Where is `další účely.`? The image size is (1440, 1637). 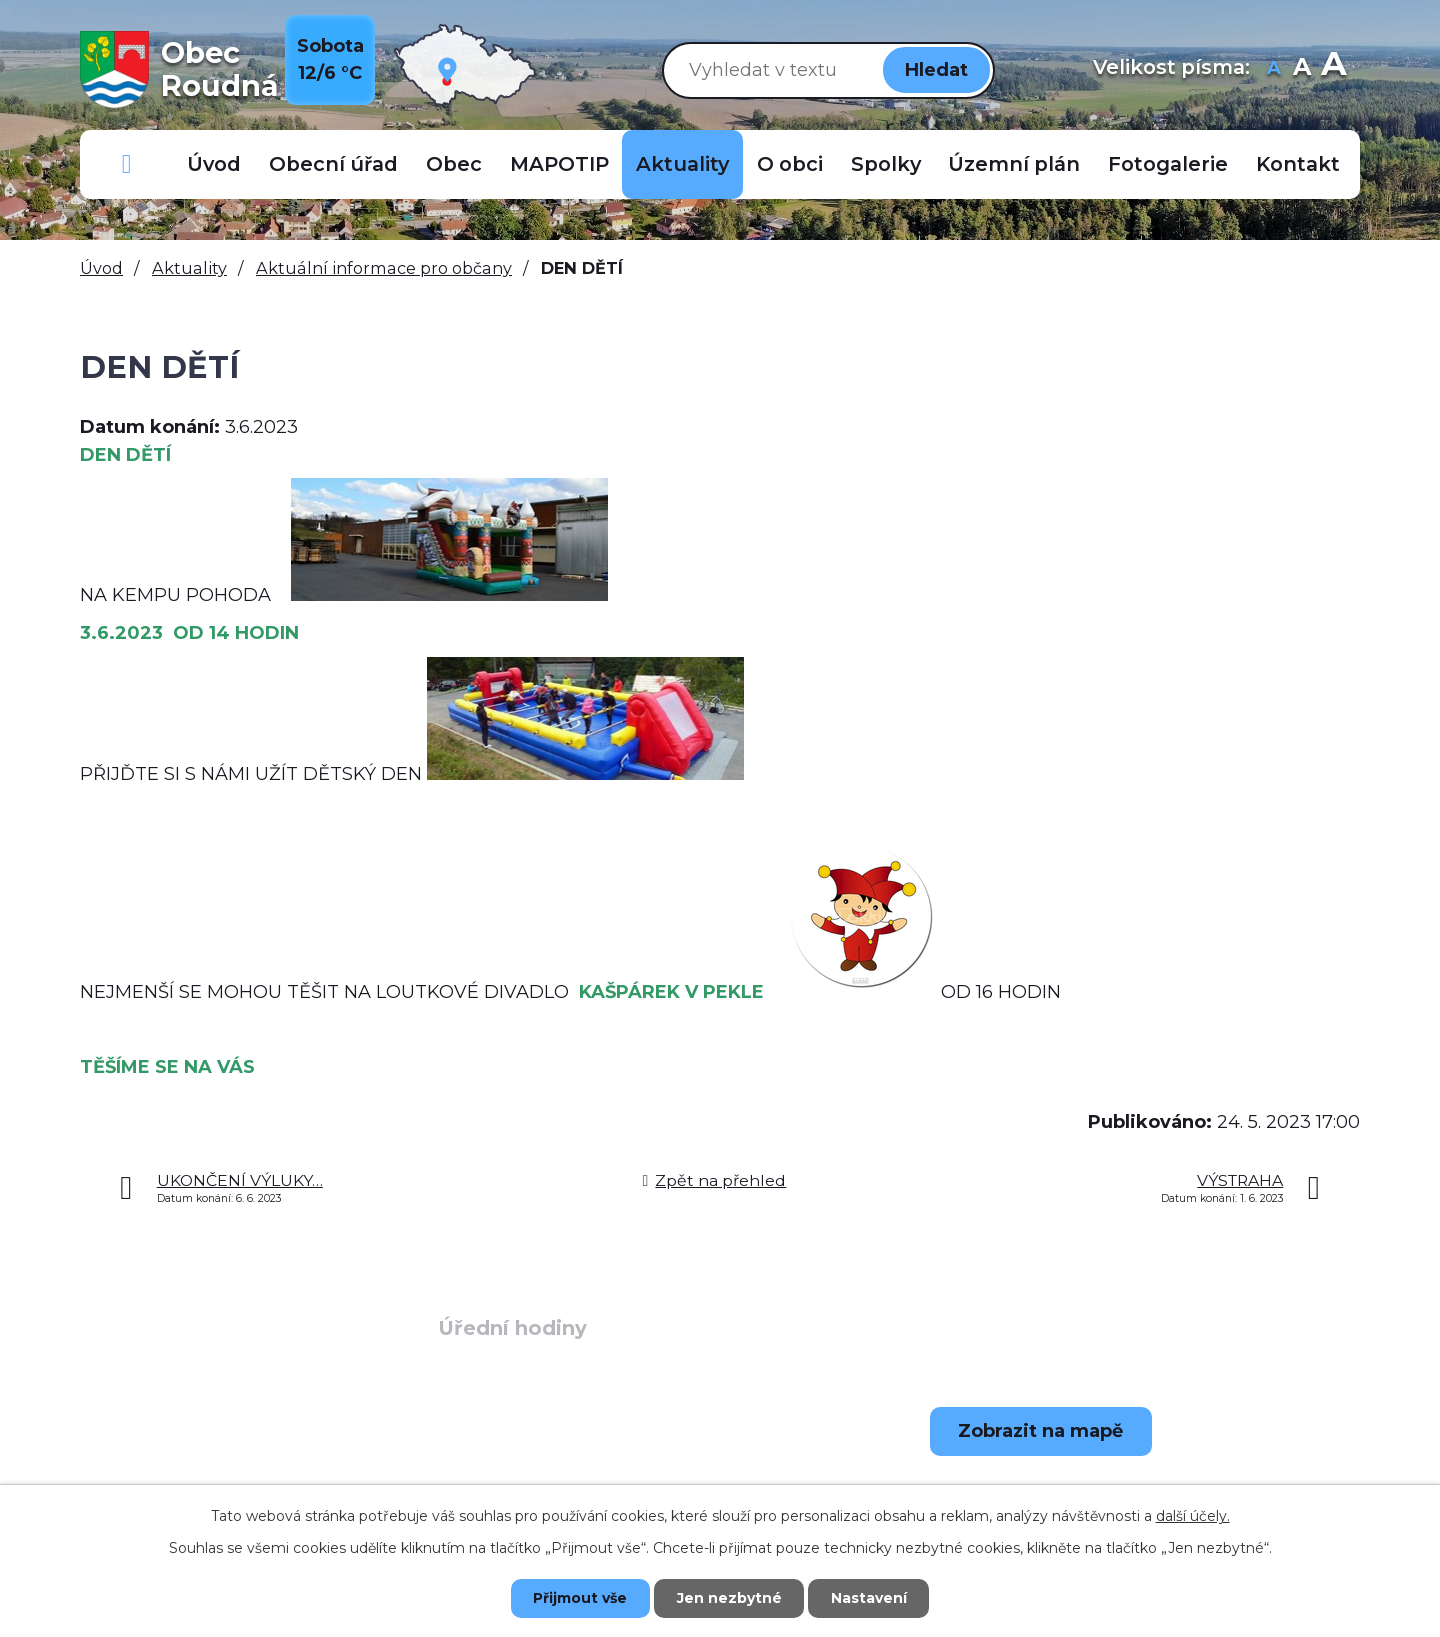
další účely. is located at coordinates (1193, 1516).